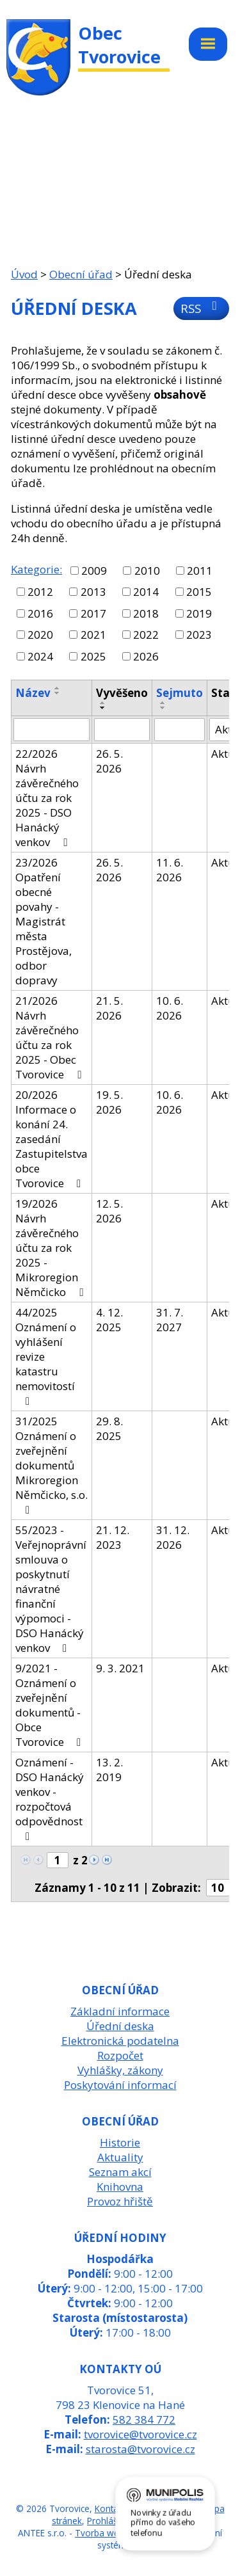 The image size is (240, 2576). I want to click on 10. 6. 2026, so click(169, 1008).